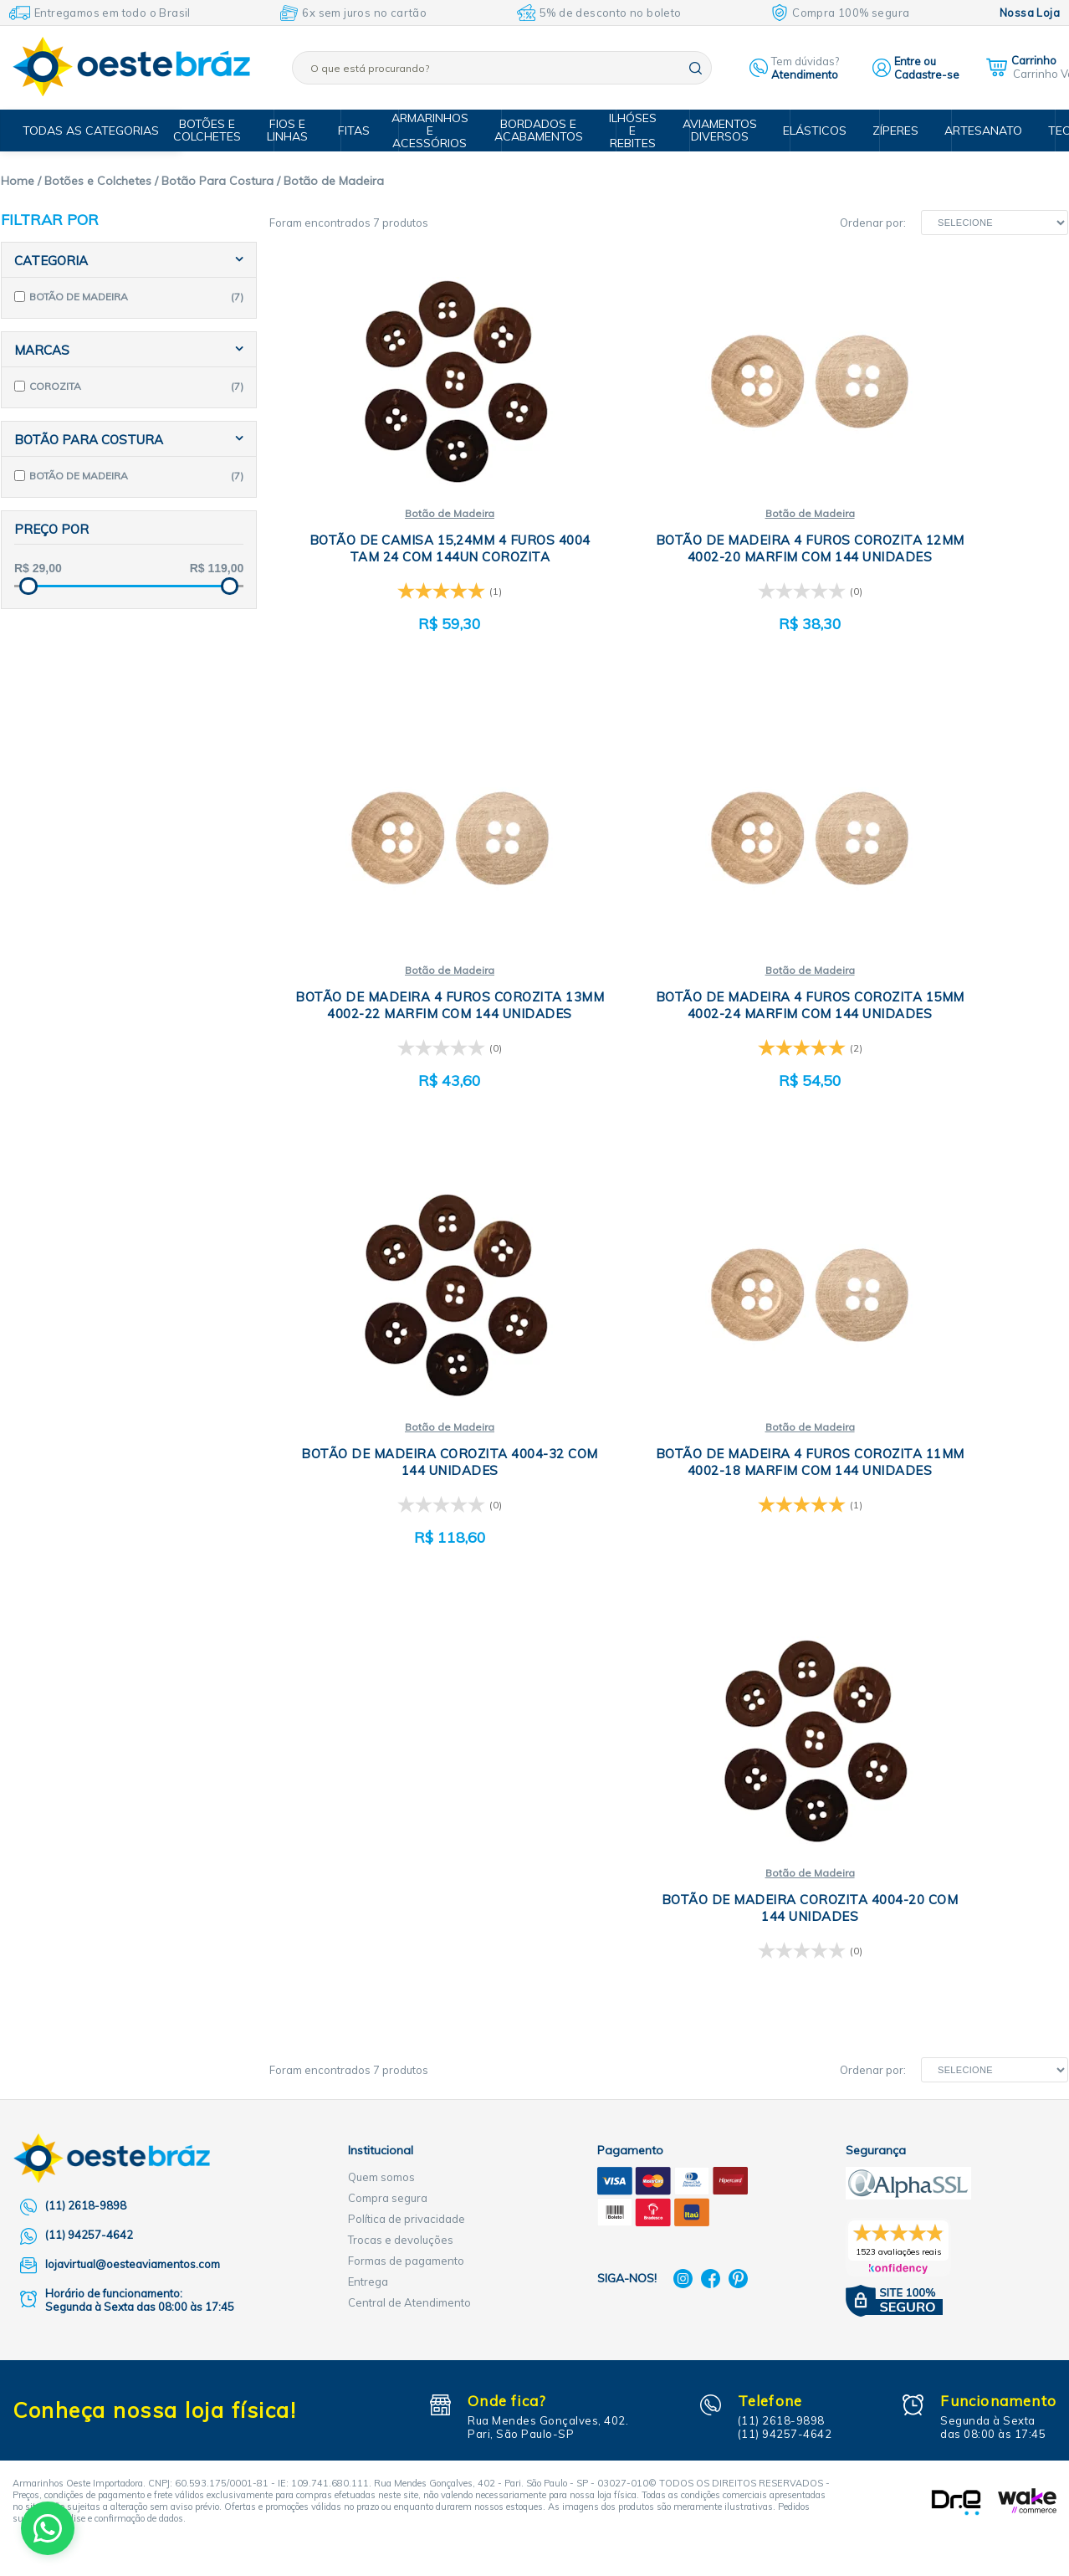 The image size is (1069, 2576). I want to click on Botões e Colchetes, so click(224, 130).